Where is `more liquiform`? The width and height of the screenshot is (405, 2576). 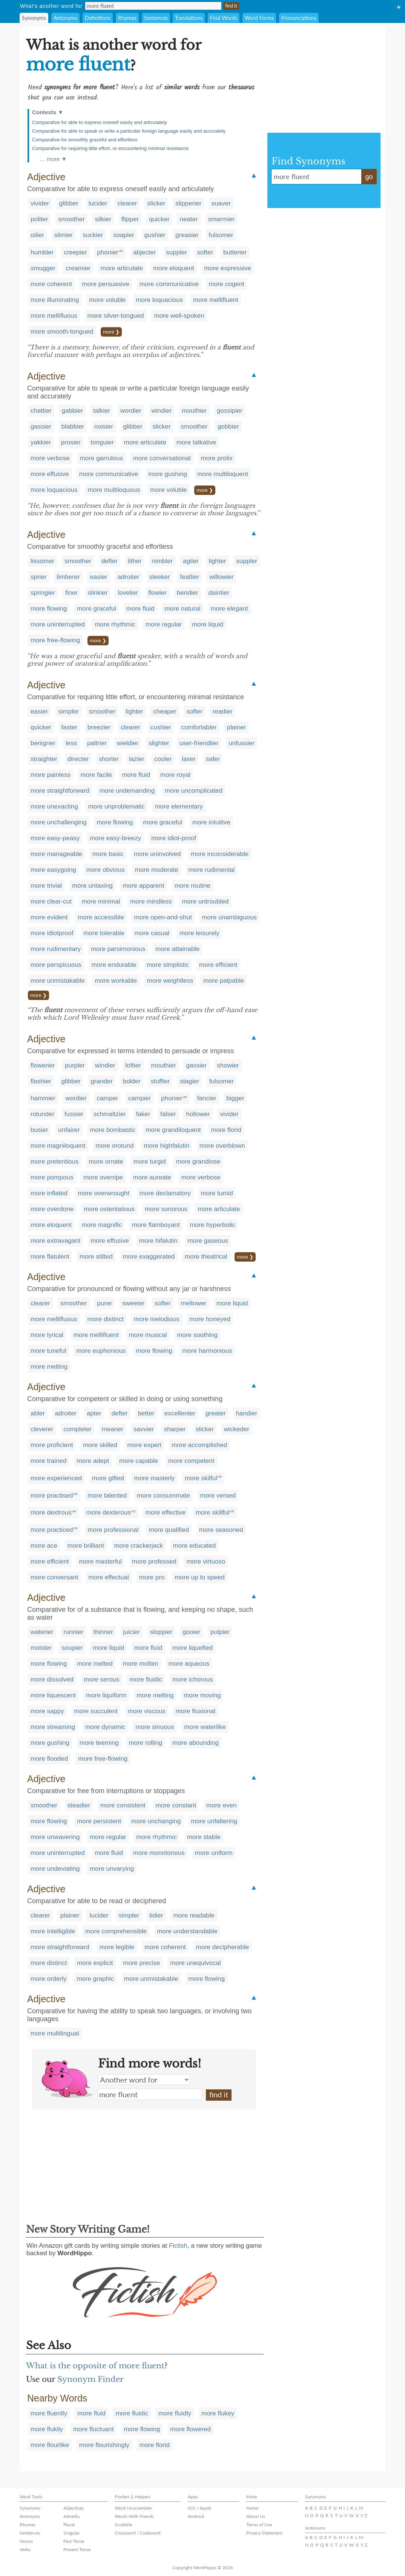
more liquiform is located at coordinates (106, 1695).